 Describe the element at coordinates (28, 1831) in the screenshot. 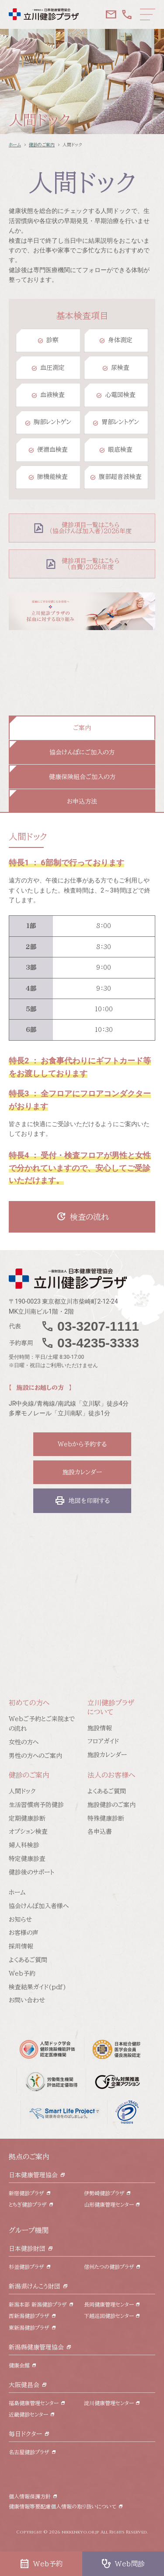

I see `オプション検査` at that location.